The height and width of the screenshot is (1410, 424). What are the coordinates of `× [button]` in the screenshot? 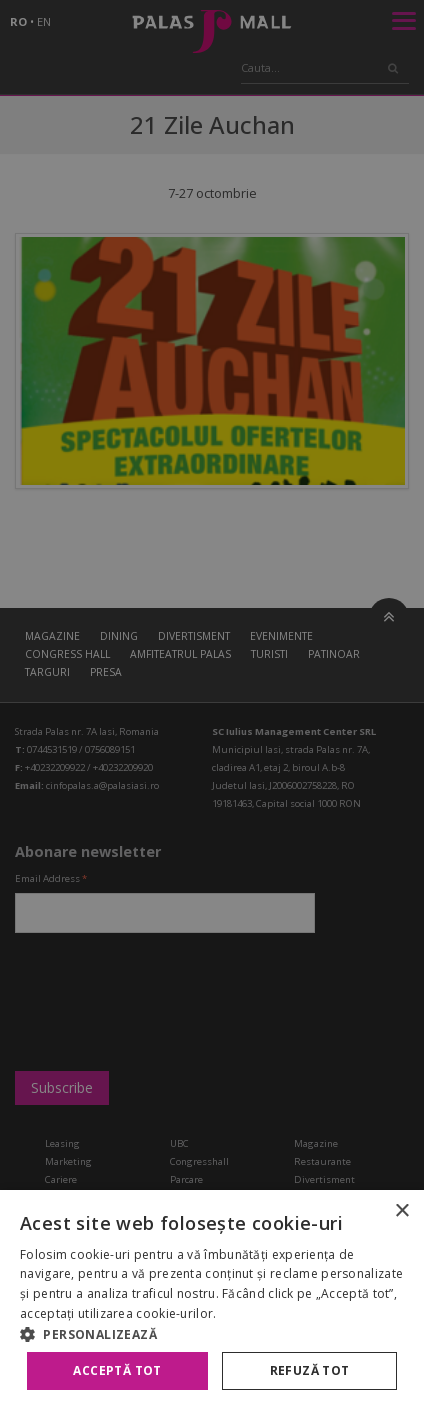 It's located at (401, 1211).